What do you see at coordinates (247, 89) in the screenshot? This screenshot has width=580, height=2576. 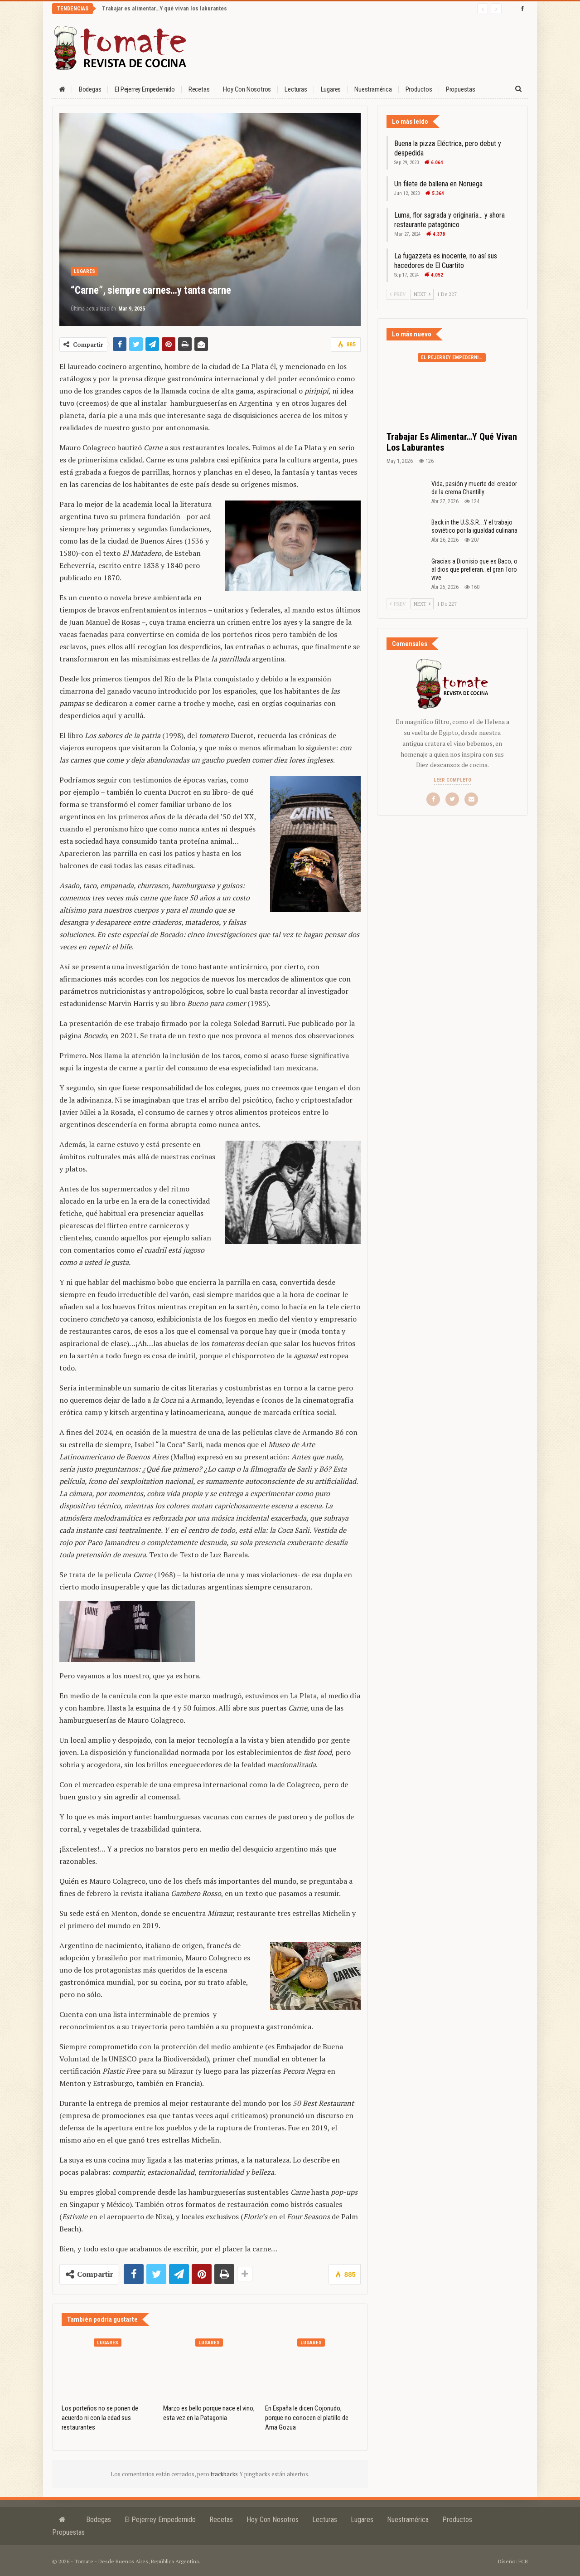 I see `Hoy con nosotros` at bounding box center [247, 89].